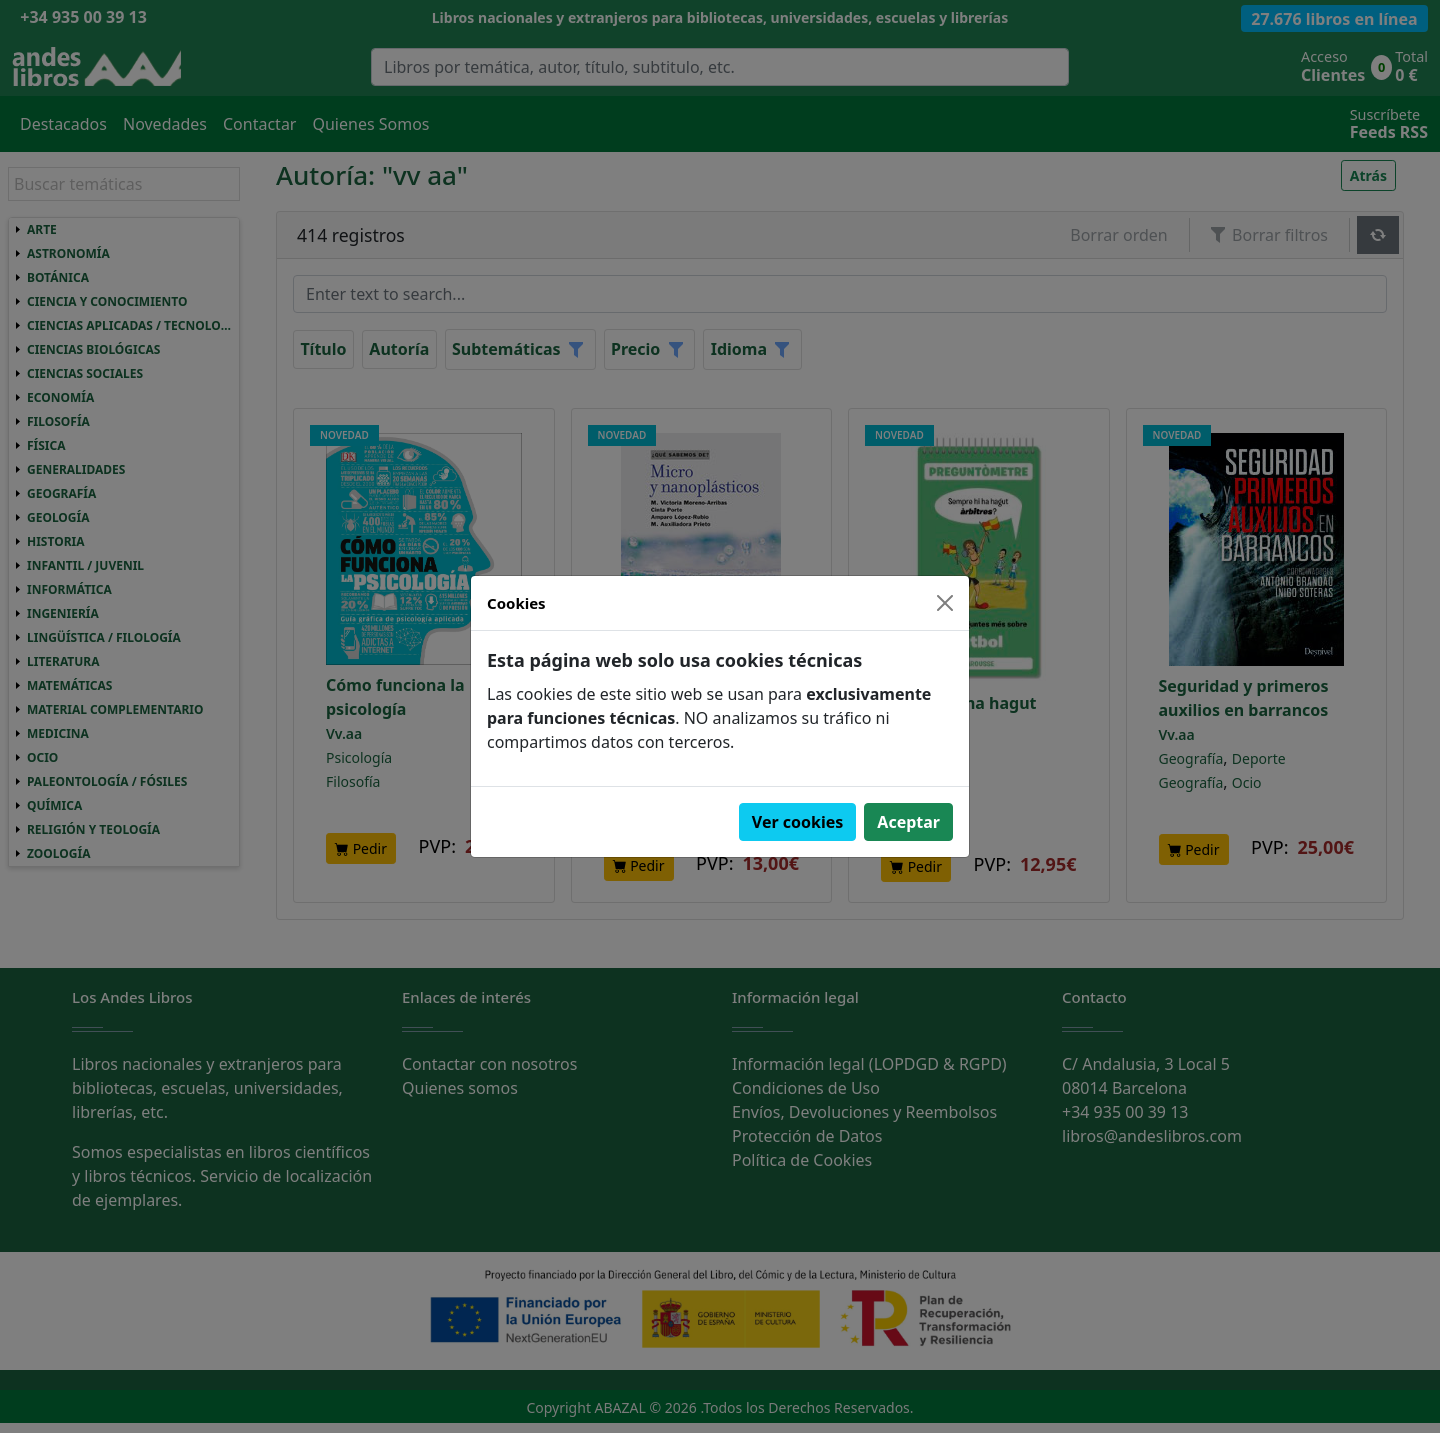 This screenshot has width=1440, height=1433. I want to click on Ver cookies, so click(798, 822).